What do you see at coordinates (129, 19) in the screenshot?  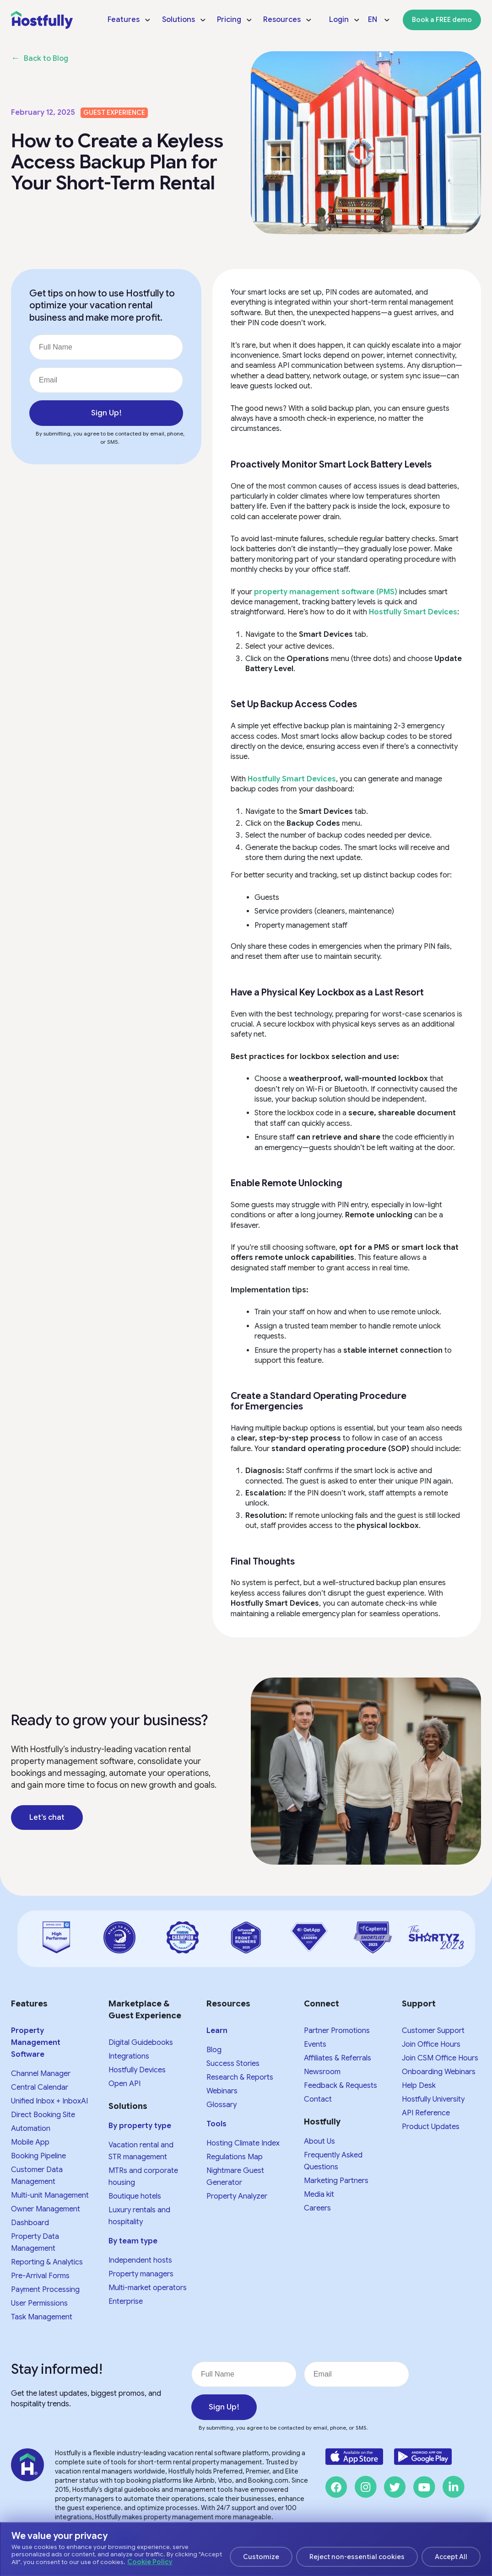 I see `[menuitem]` at bounding box center [129, 19].